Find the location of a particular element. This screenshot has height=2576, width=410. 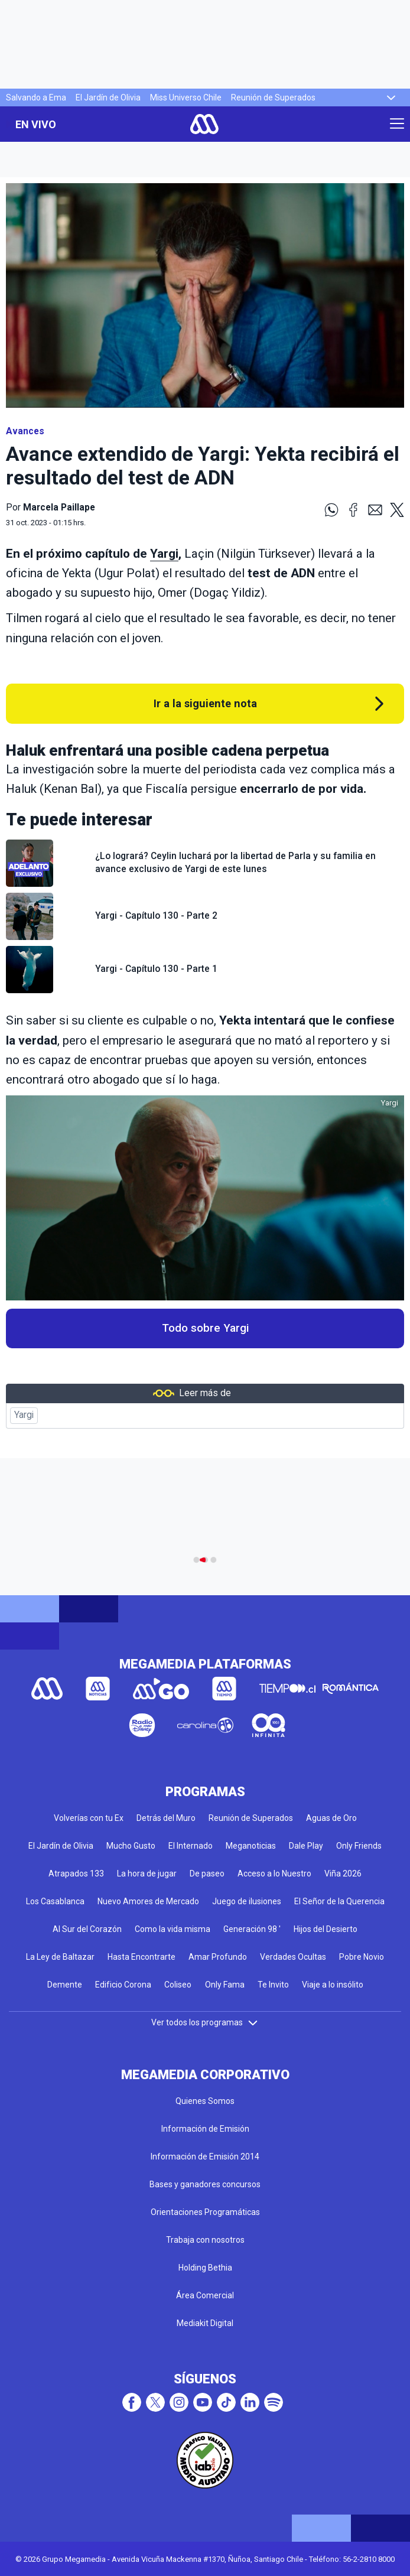

Reunión de Superados is located at coordinates (273, 97).